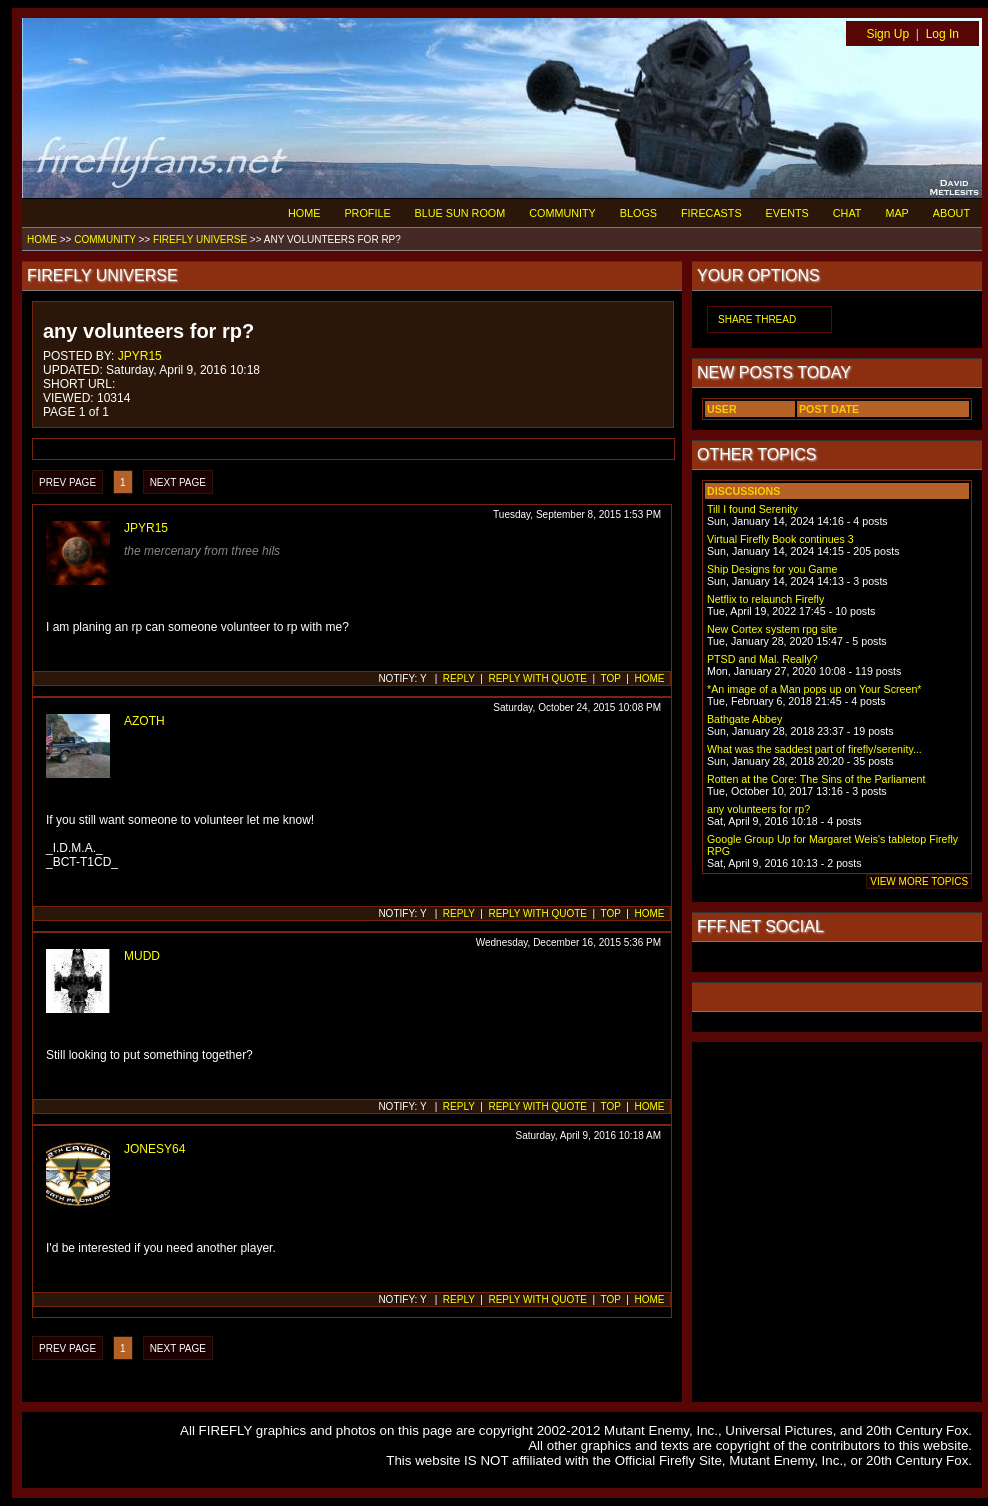 The height and width of the screenshot is (1506, 988). Describe the element at coordinates (459, 678) in the screenshot. I see `REPLY` at that location.